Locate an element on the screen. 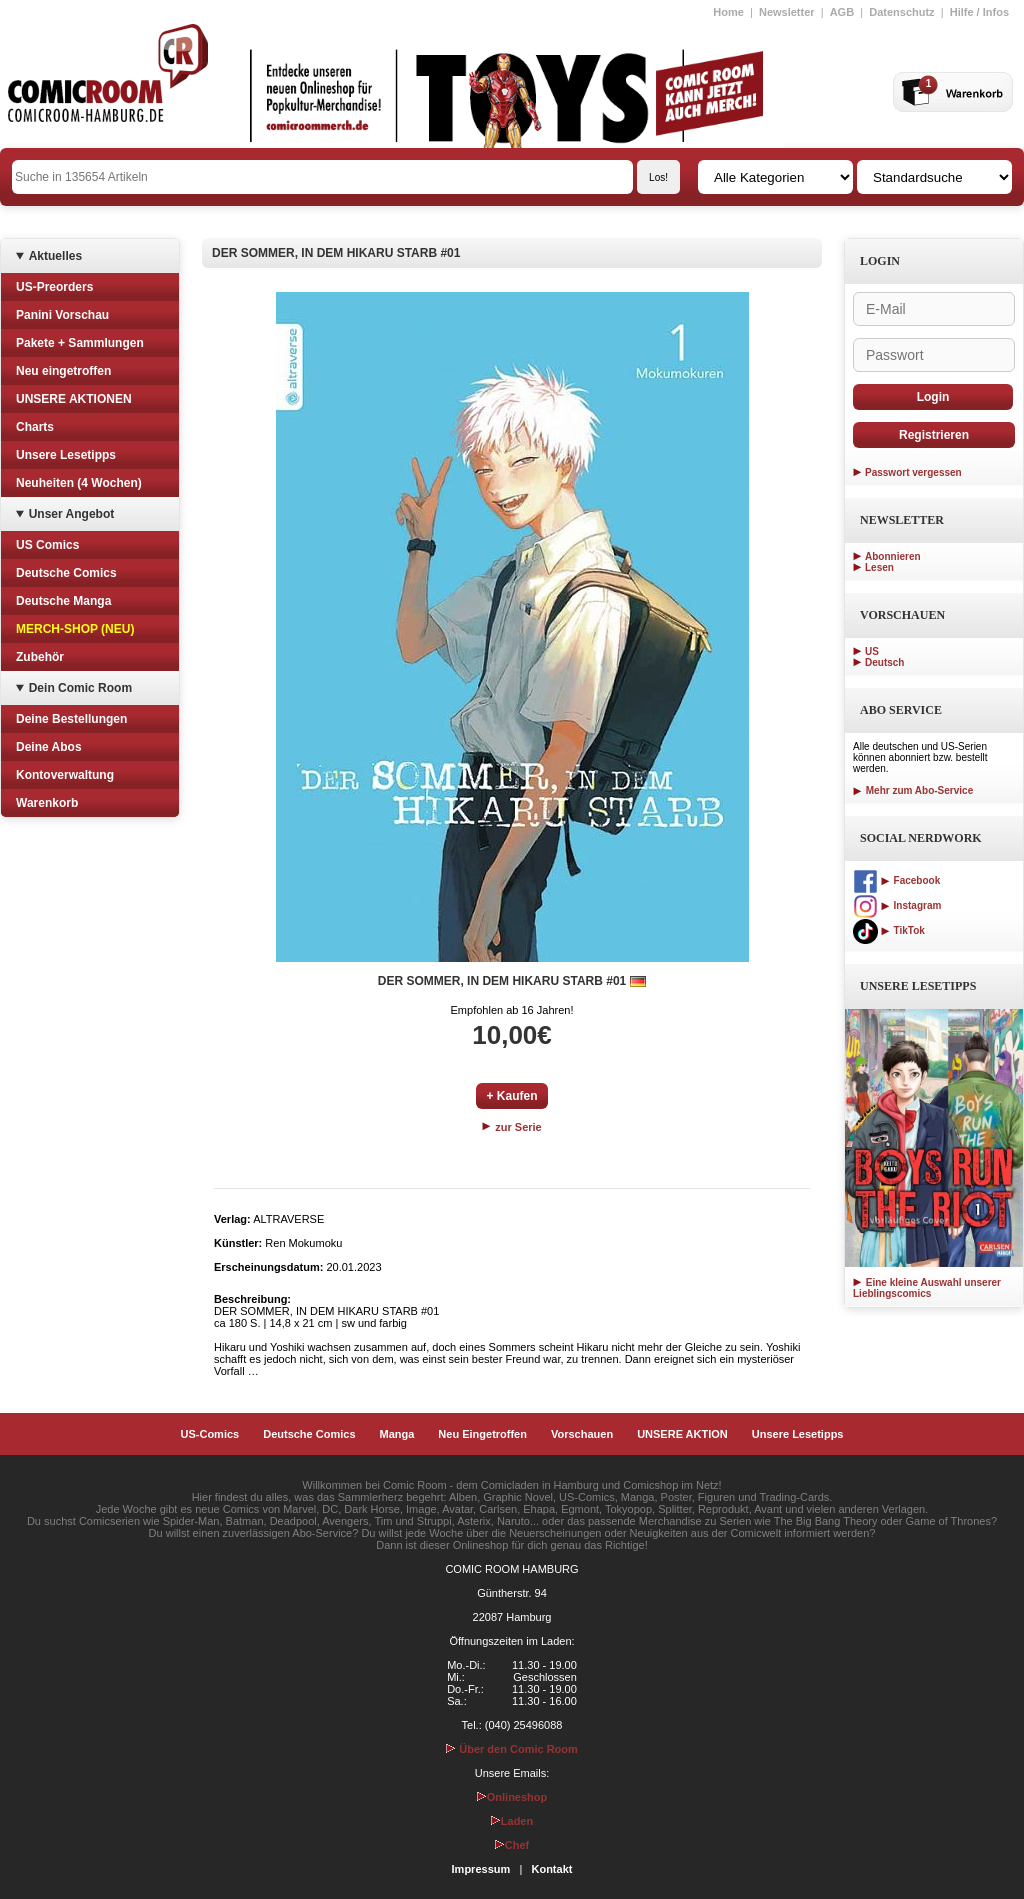 This screenshot has height=1899, width=1024. Über den Comic Room is located at coordinates (512, 1749).